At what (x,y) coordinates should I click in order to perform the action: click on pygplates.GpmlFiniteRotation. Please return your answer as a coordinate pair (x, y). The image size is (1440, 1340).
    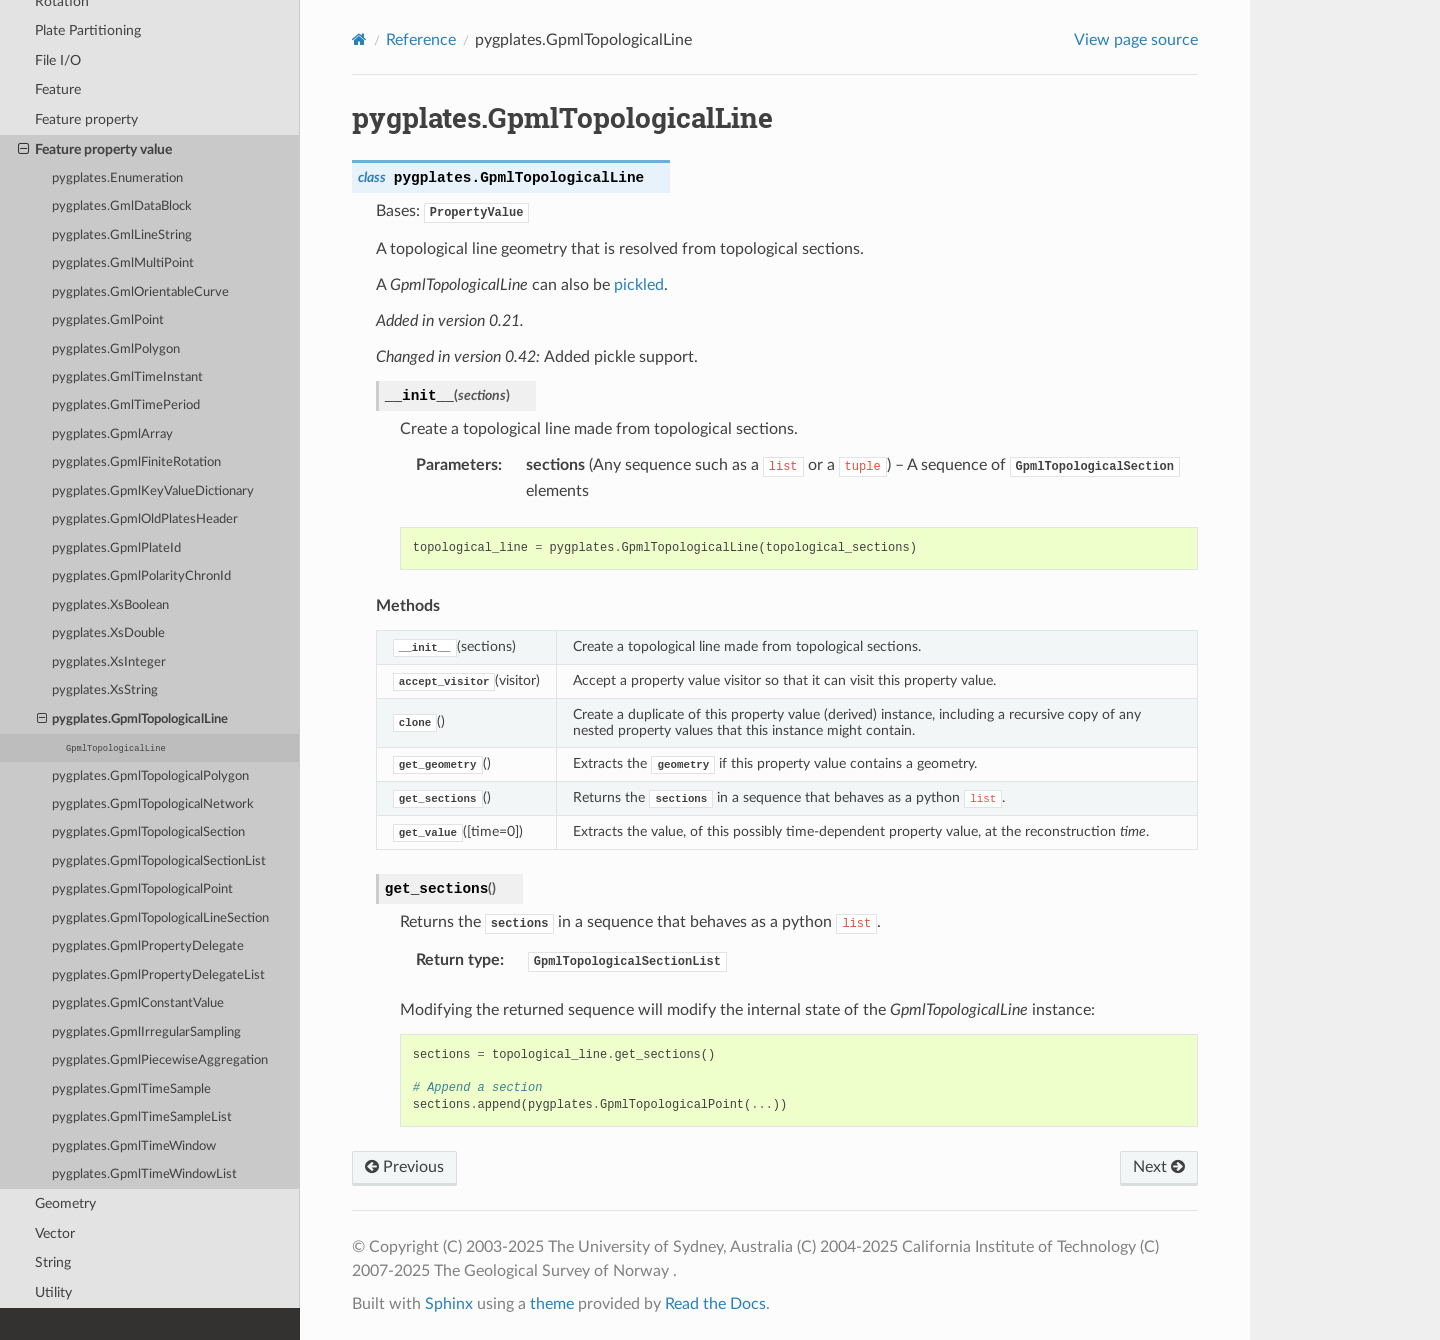
    Looking at the image, I should click on (136, 462).